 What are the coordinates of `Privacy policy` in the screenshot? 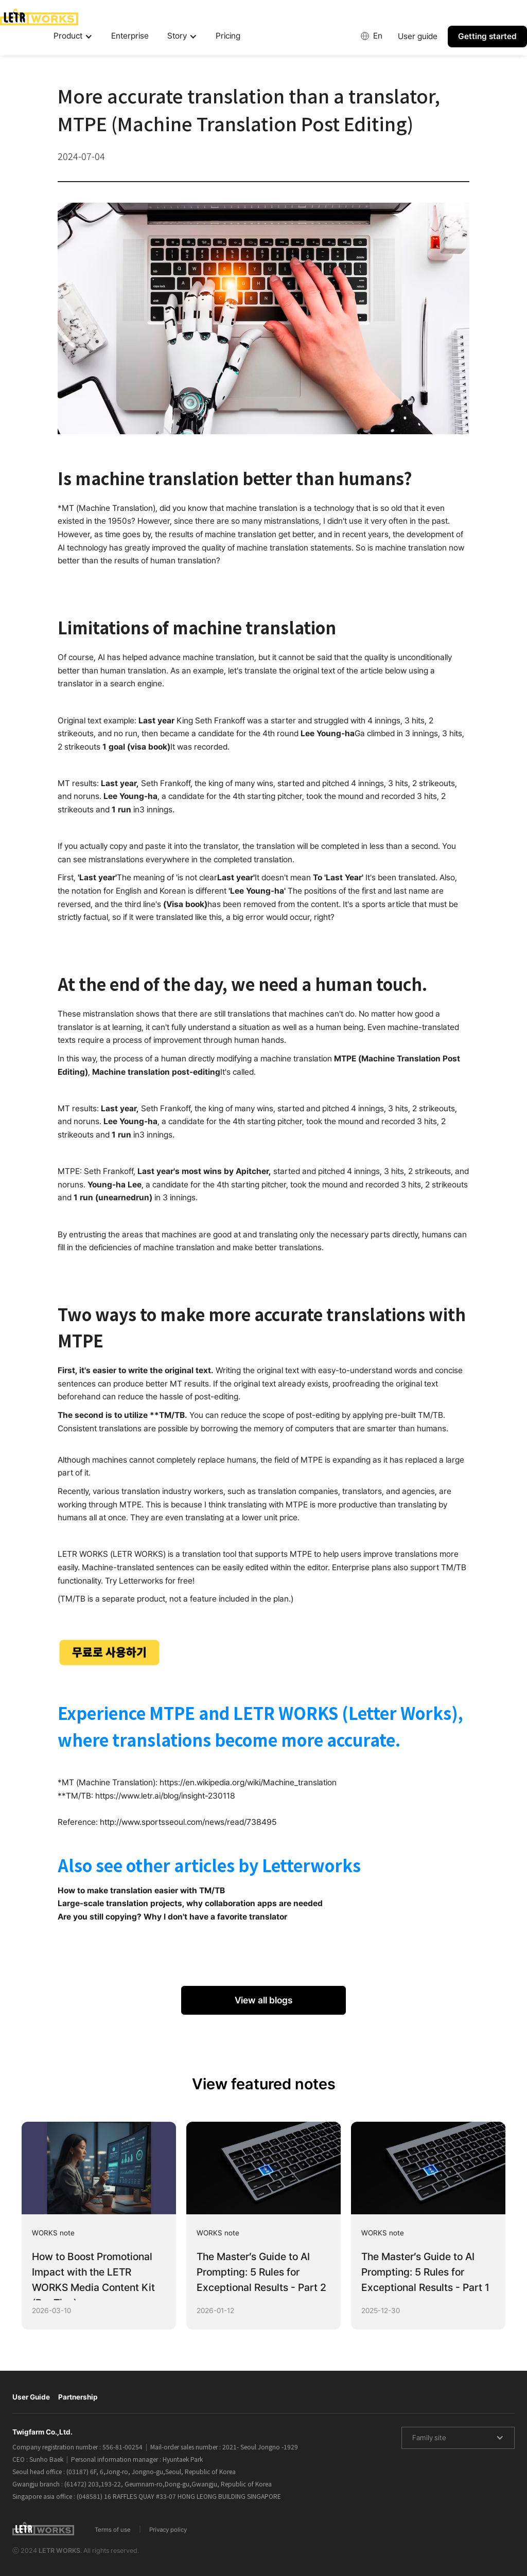 It's located at (168, 2529).